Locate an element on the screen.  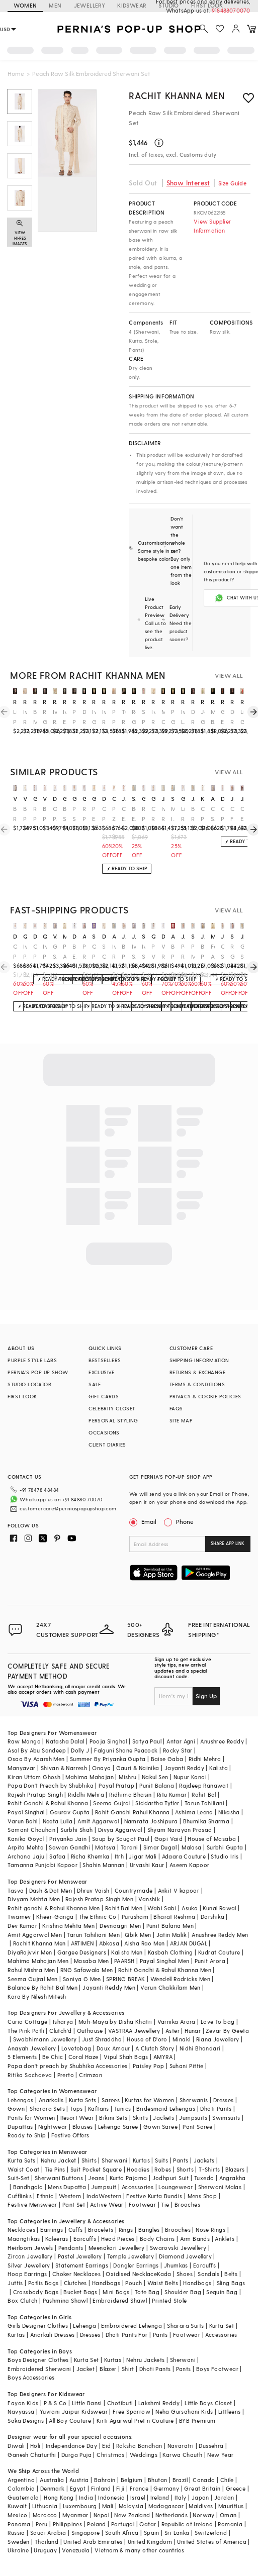
Jayanti Reddy Men is located at coordinates (108, 1987).